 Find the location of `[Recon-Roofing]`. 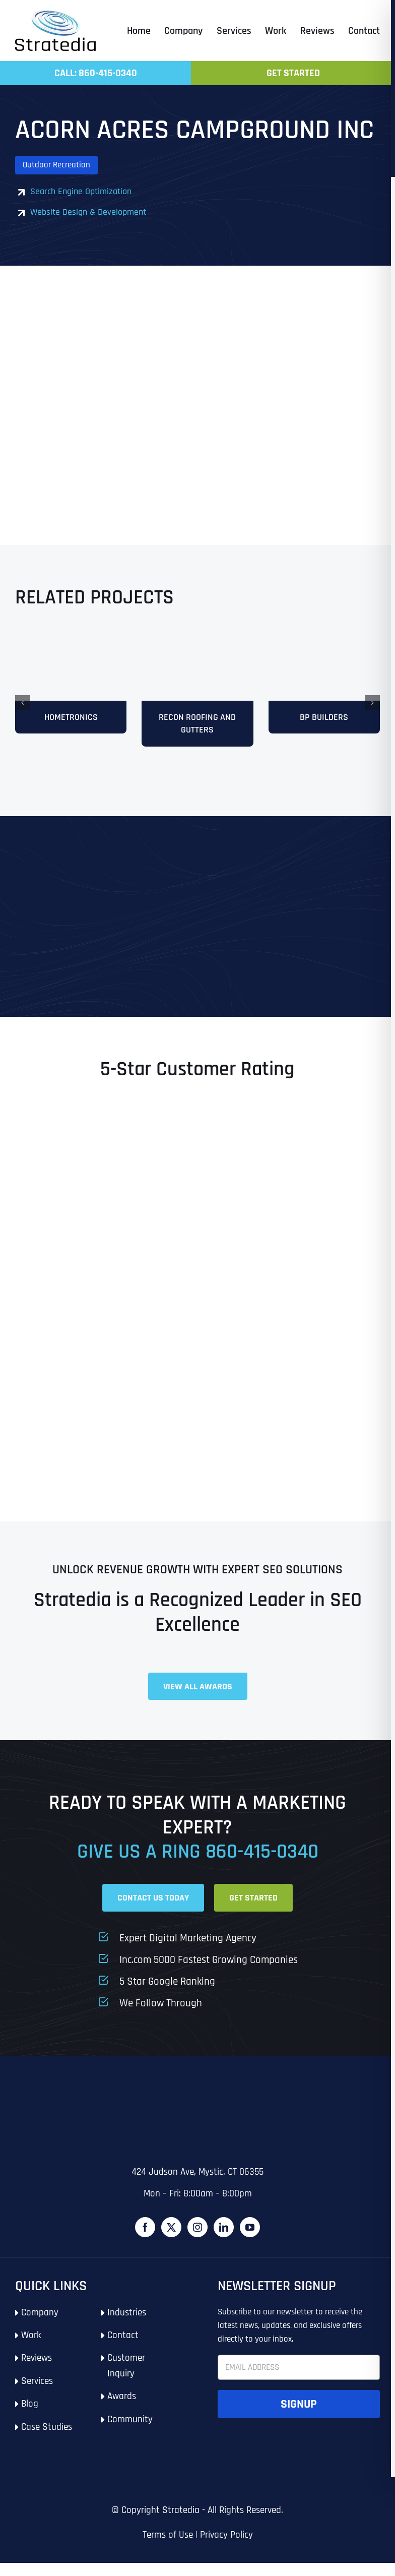

[Recon-Roofing] is located at coordinates (197, 638).